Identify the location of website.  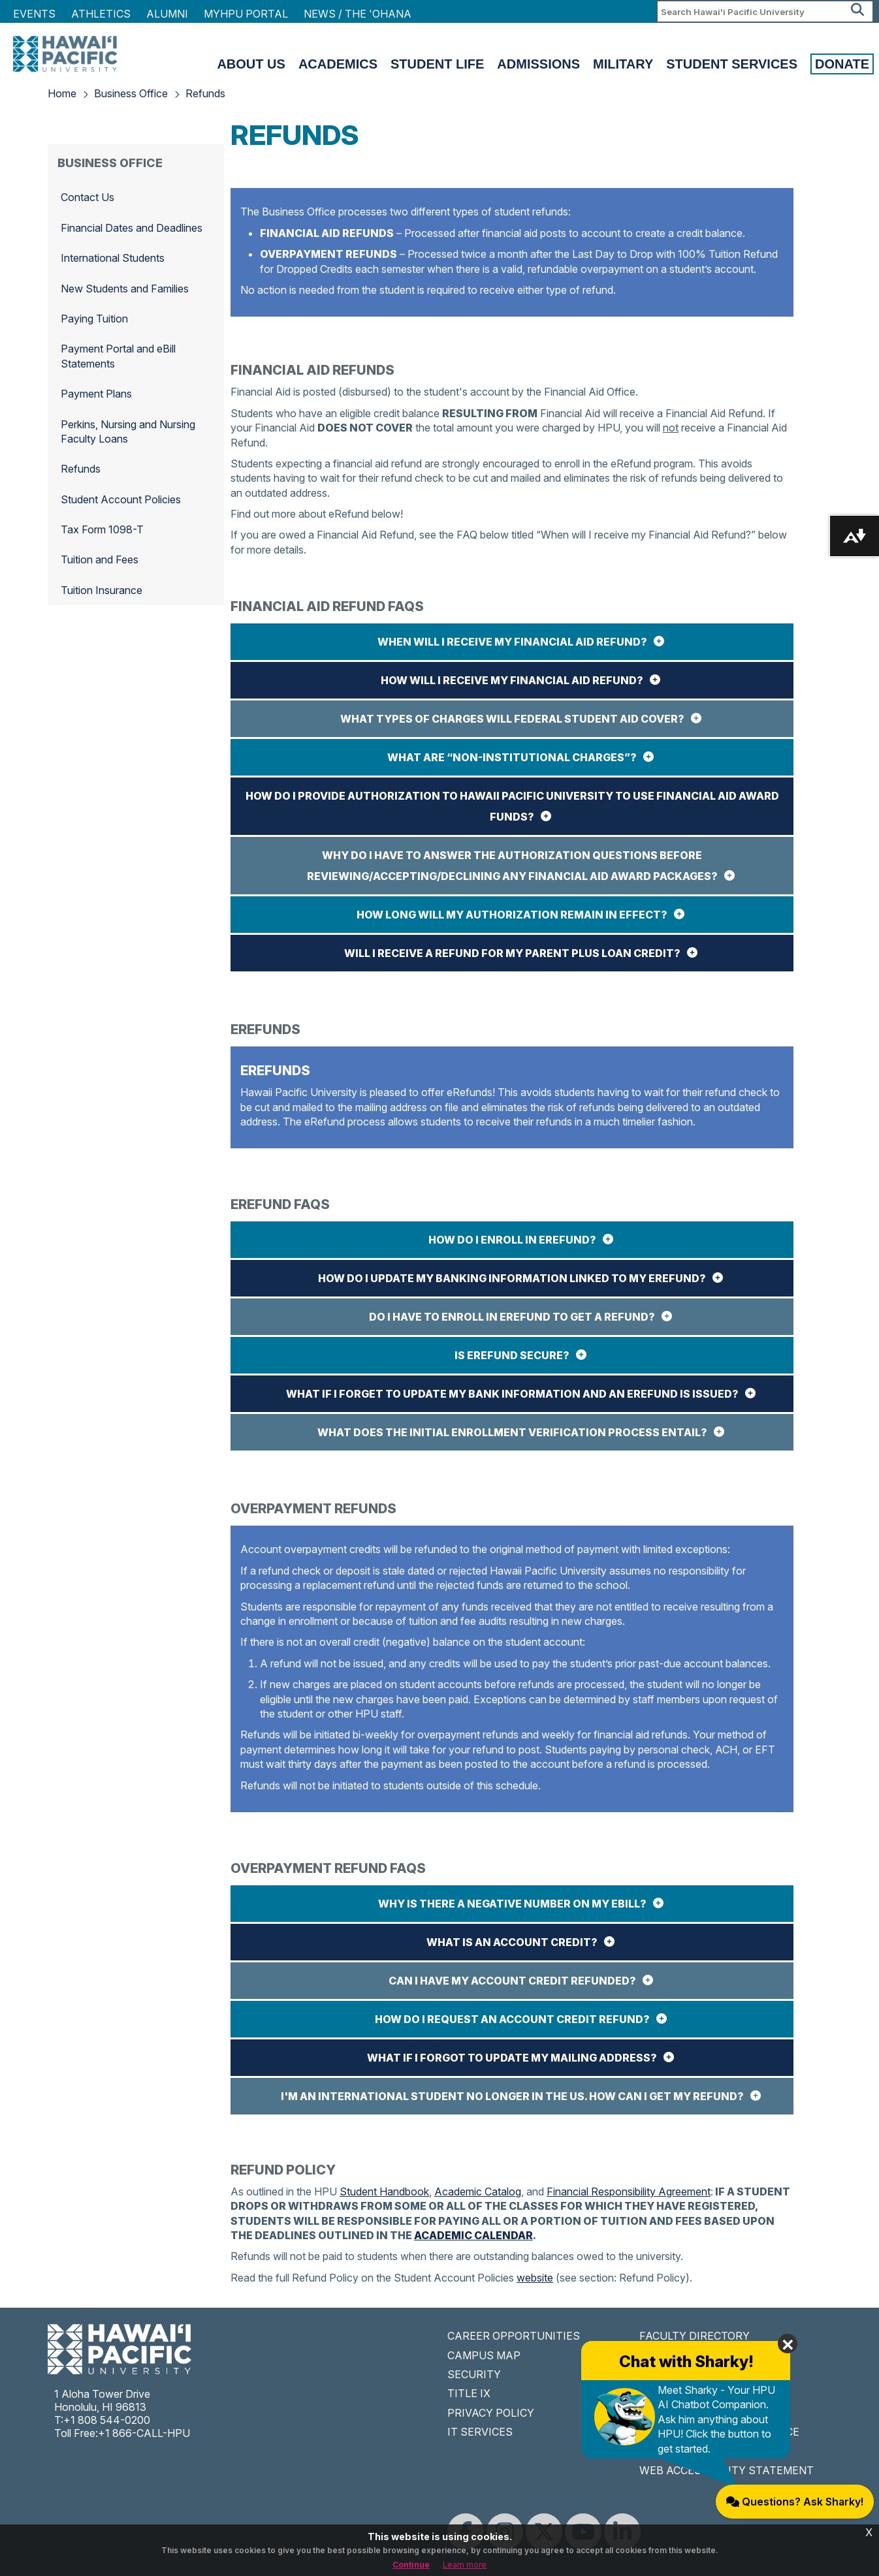
(535, 2277).